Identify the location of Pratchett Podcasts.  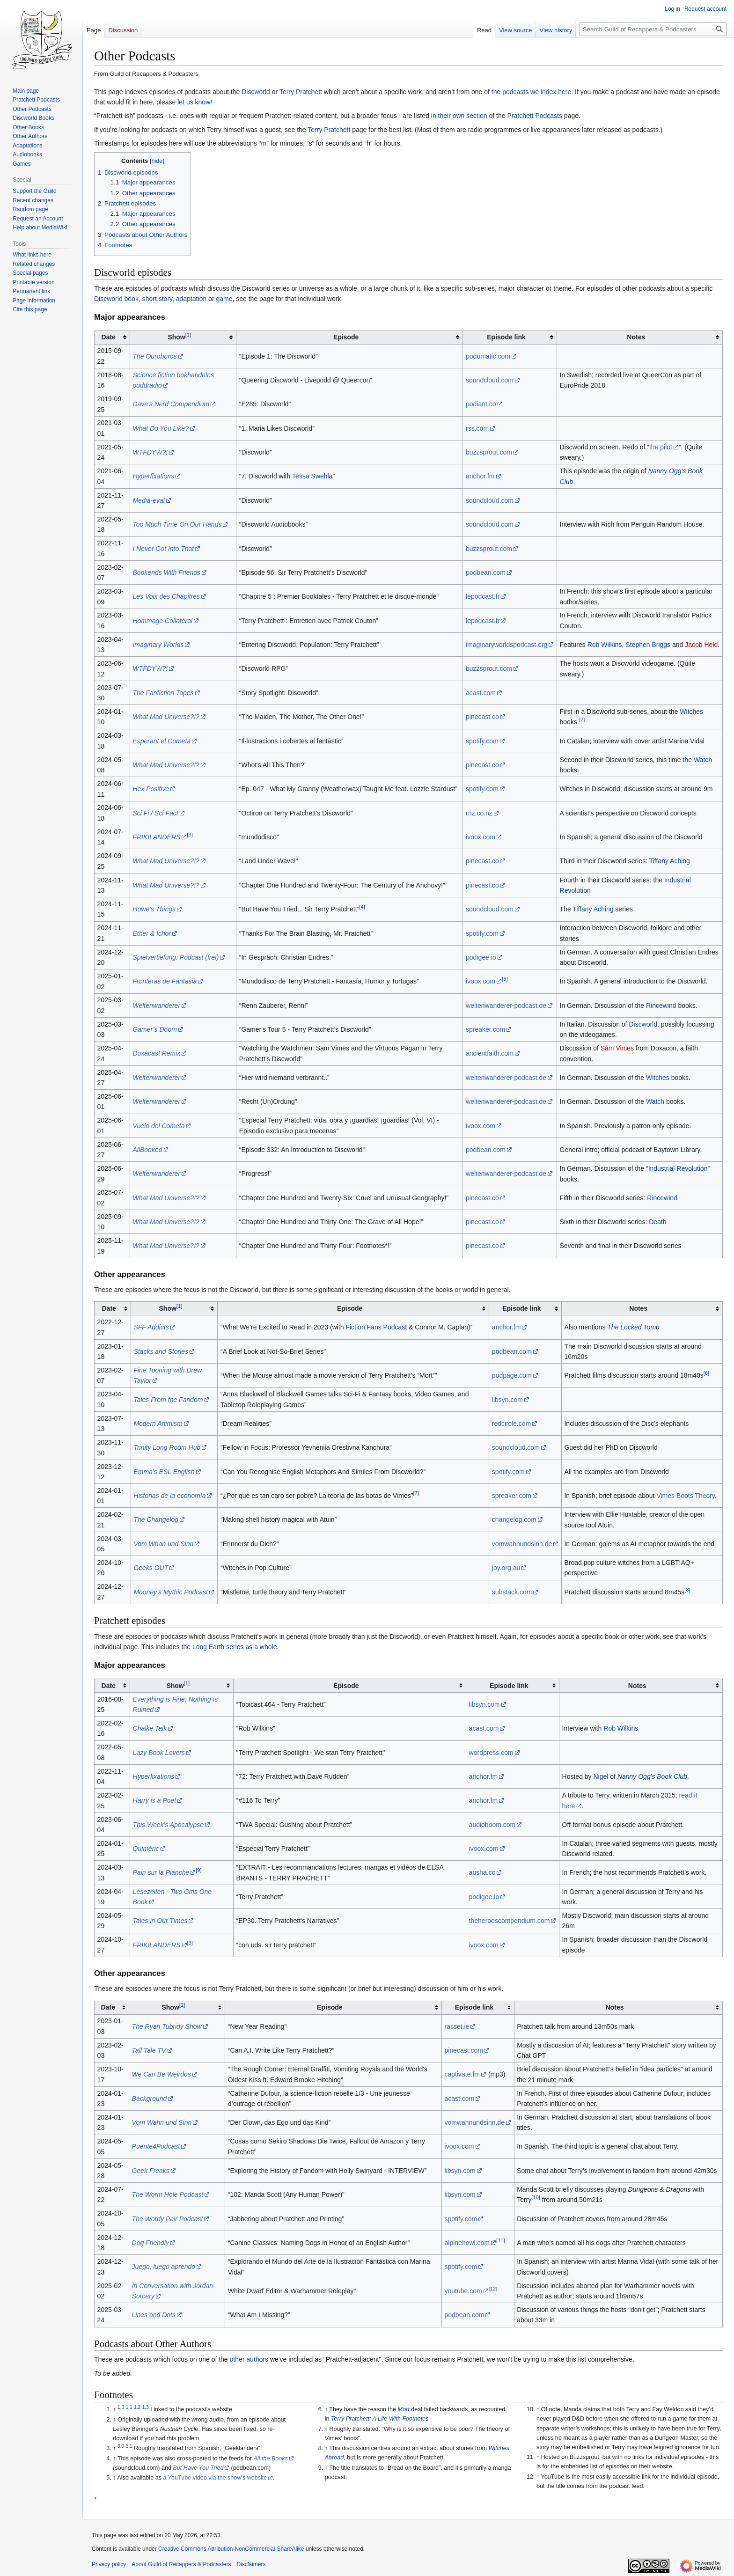
(534, 115).